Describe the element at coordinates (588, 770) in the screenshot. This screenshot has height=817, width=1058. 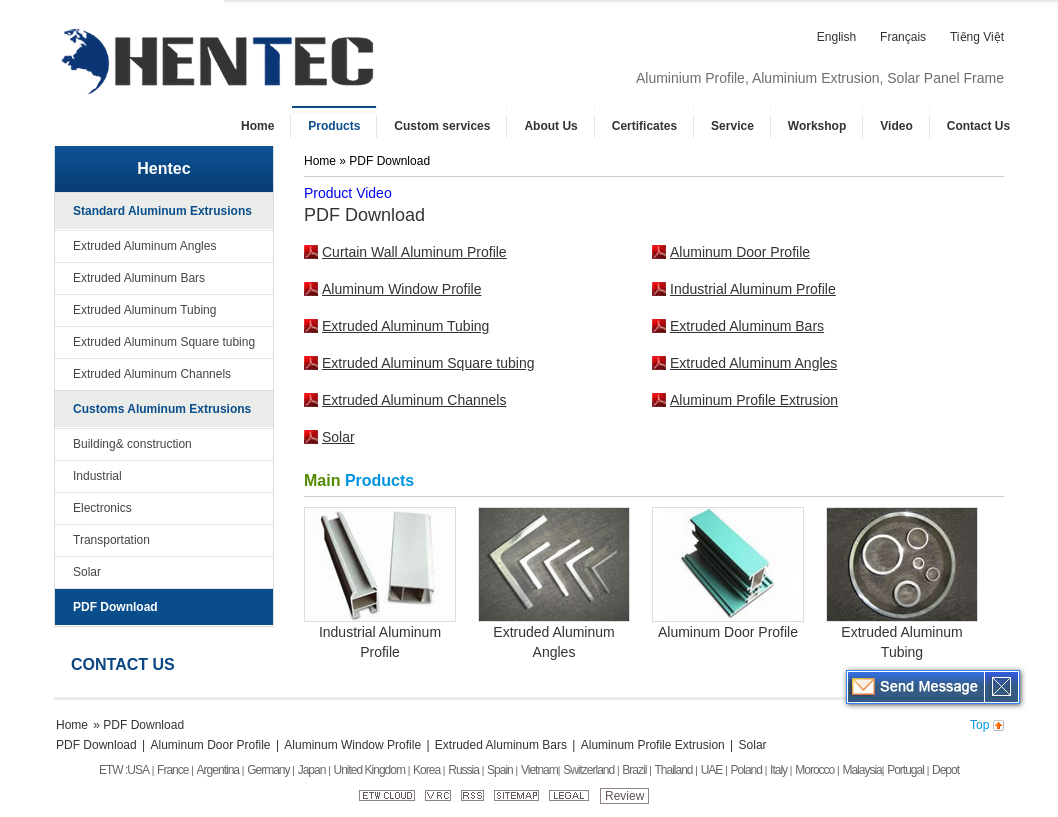
I see `Switzerland` at that location.